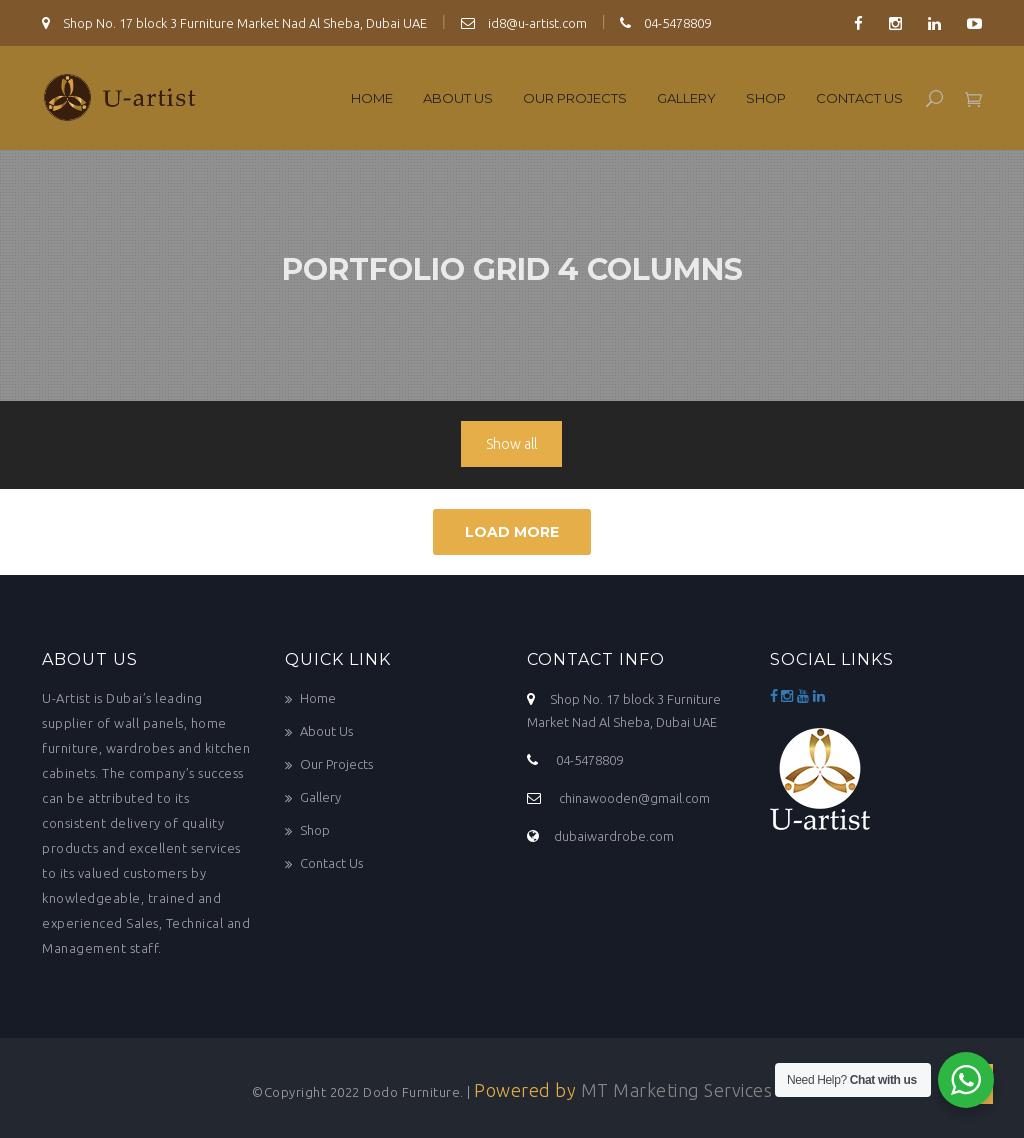 This screenshot has height=1138, width=1024. Describe the element at coordinates (511, 444) in the screenshot. I see `Show all` at that location.